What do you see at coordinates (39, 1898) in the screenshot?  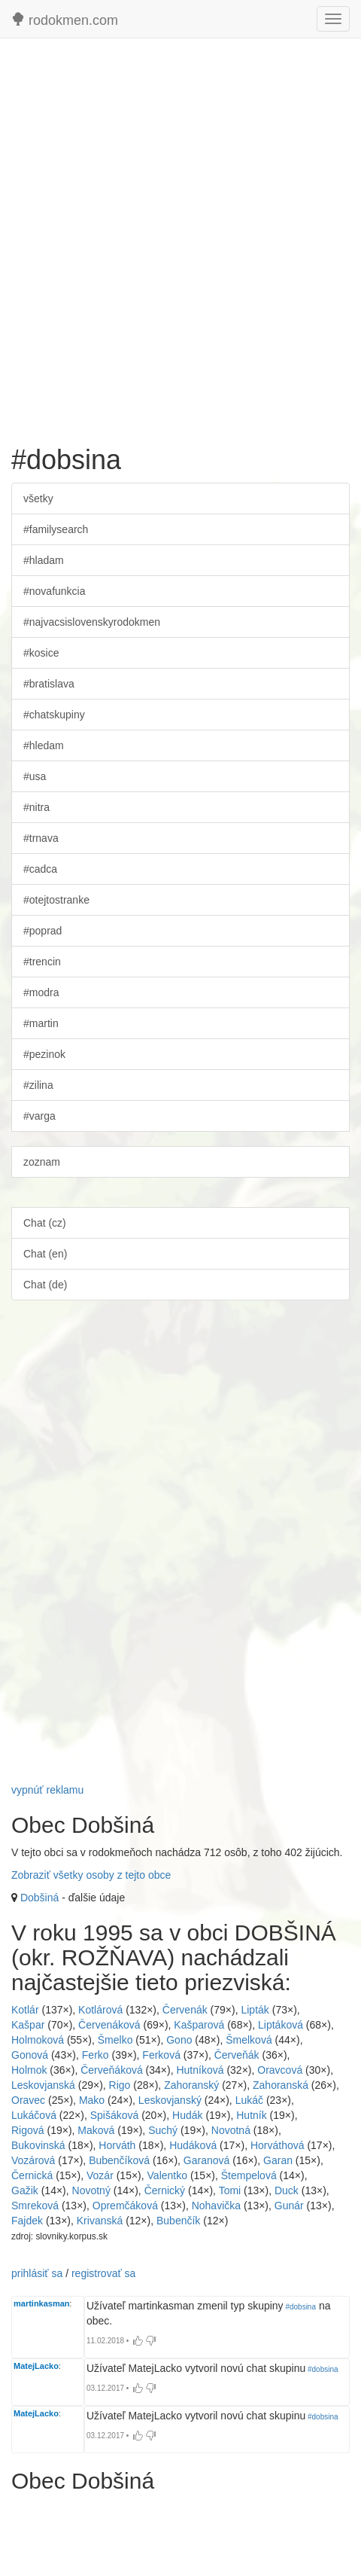 I see `Dobšiná` at bounding box center [39, 1898].